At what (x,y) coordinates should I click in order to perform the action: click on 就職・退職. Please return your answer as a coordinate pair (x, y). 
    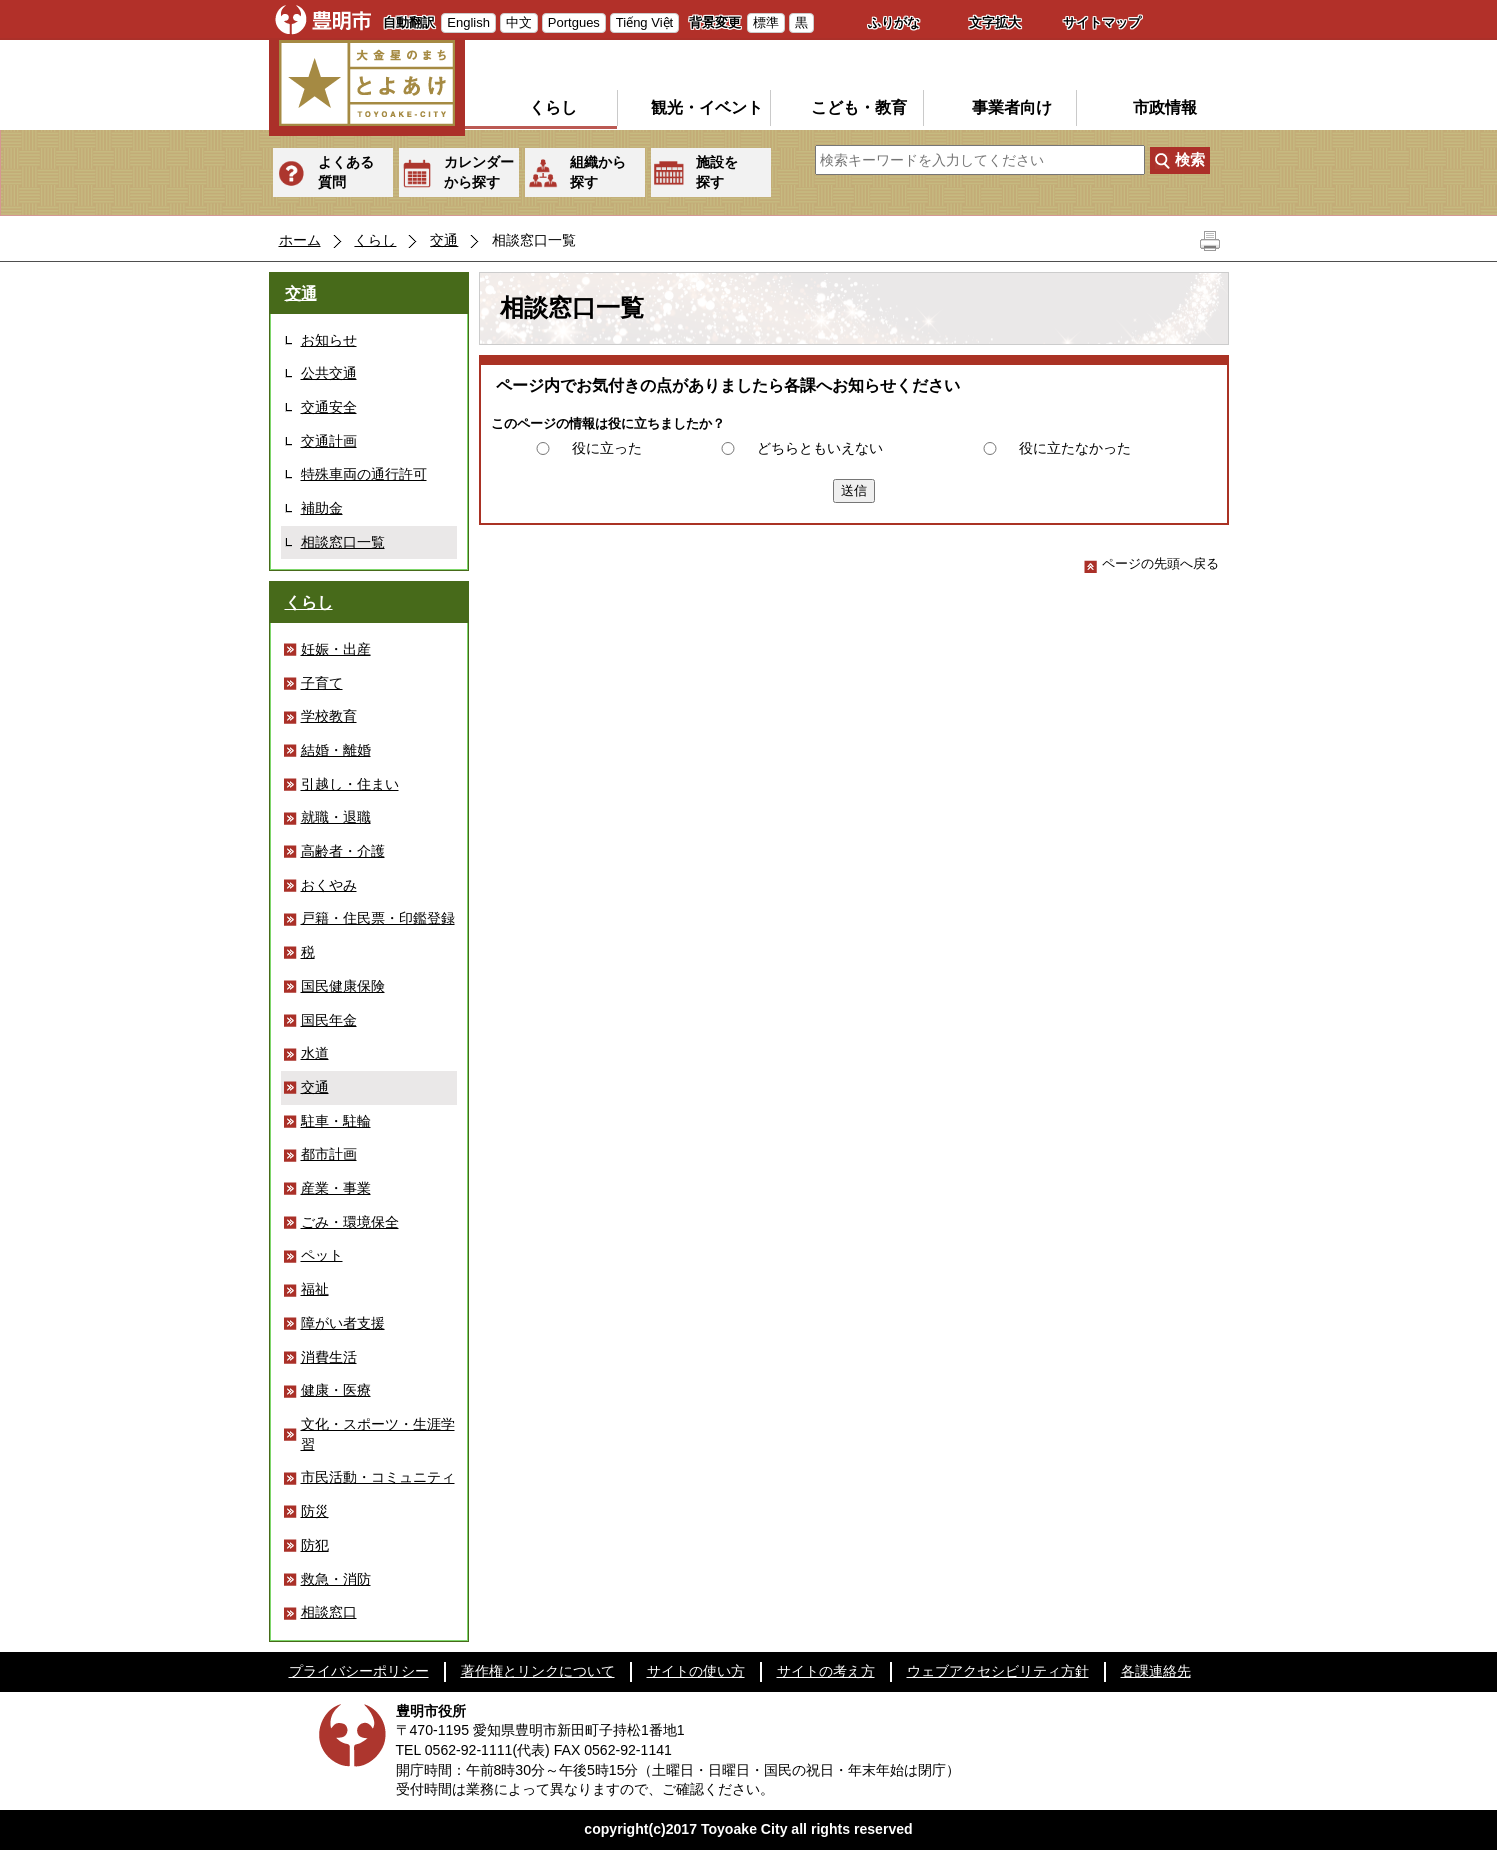
    Looking at the image, I should click on (336, 817).